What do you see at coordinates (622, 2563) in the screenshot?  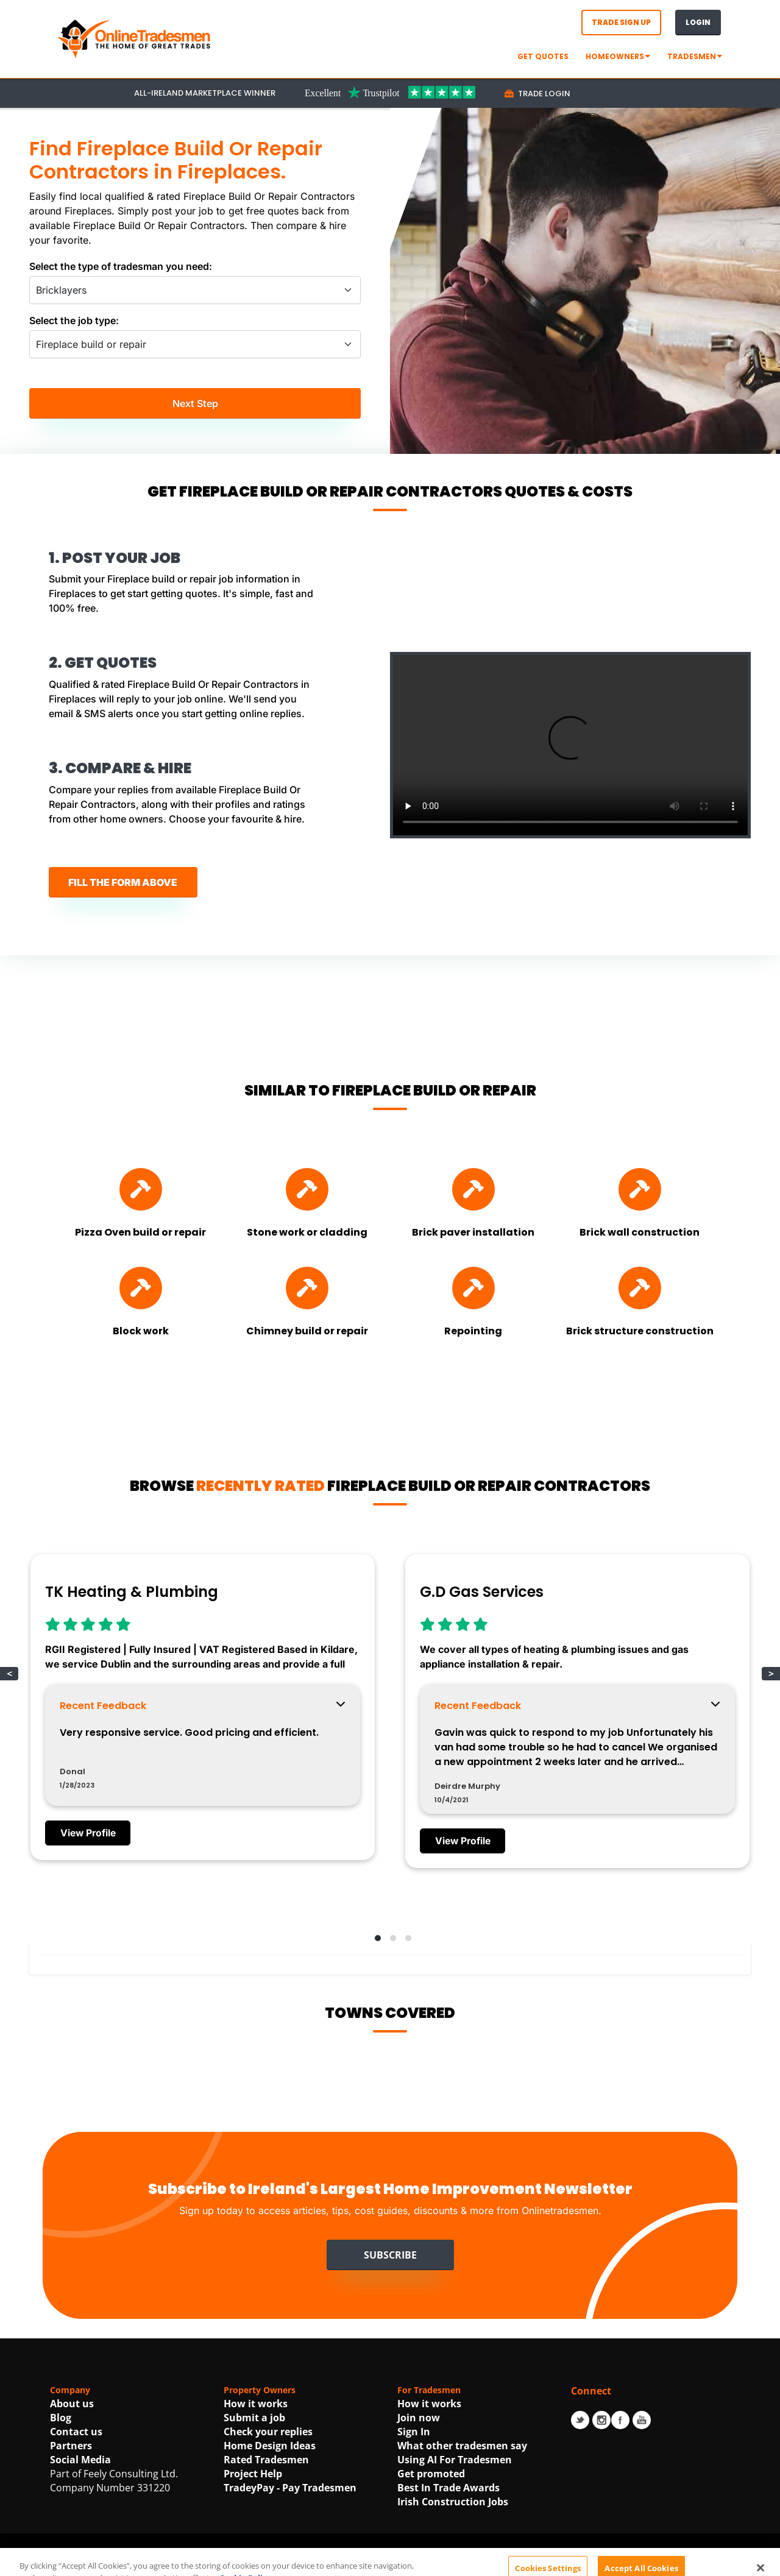 I see `| Accessibility` at bounding box center [622, 2563].